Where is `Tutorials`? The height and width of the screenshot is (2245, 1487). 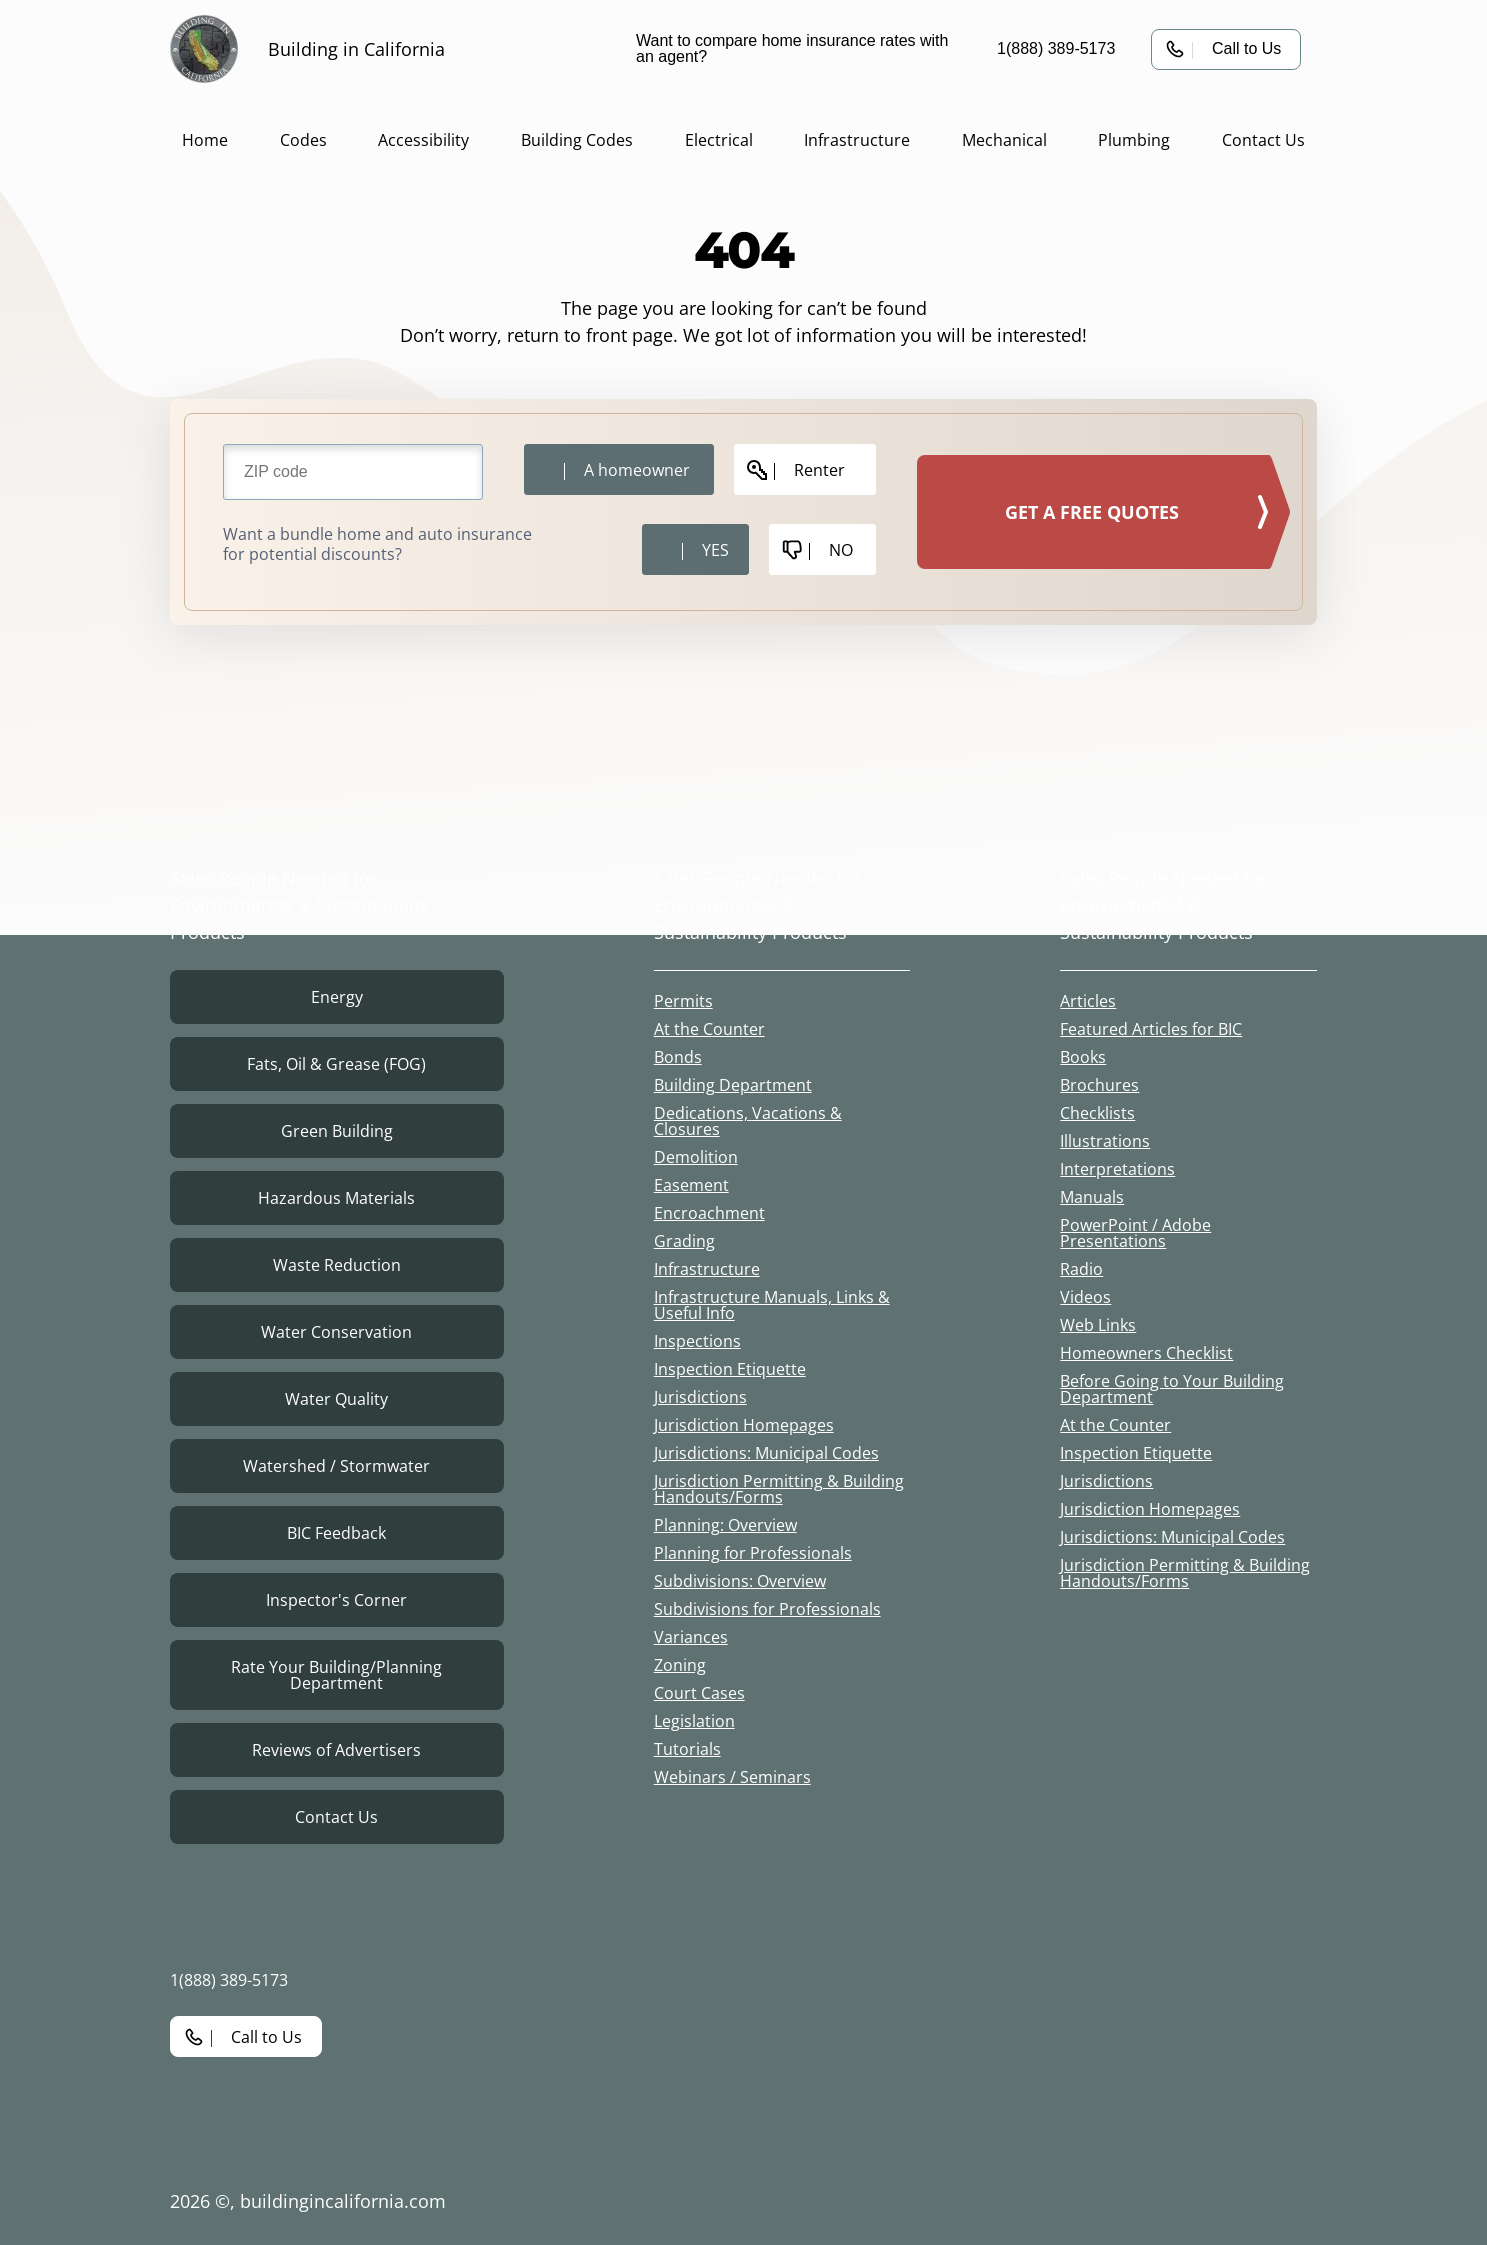
Tutorials is located at coordinates (687, 1749).